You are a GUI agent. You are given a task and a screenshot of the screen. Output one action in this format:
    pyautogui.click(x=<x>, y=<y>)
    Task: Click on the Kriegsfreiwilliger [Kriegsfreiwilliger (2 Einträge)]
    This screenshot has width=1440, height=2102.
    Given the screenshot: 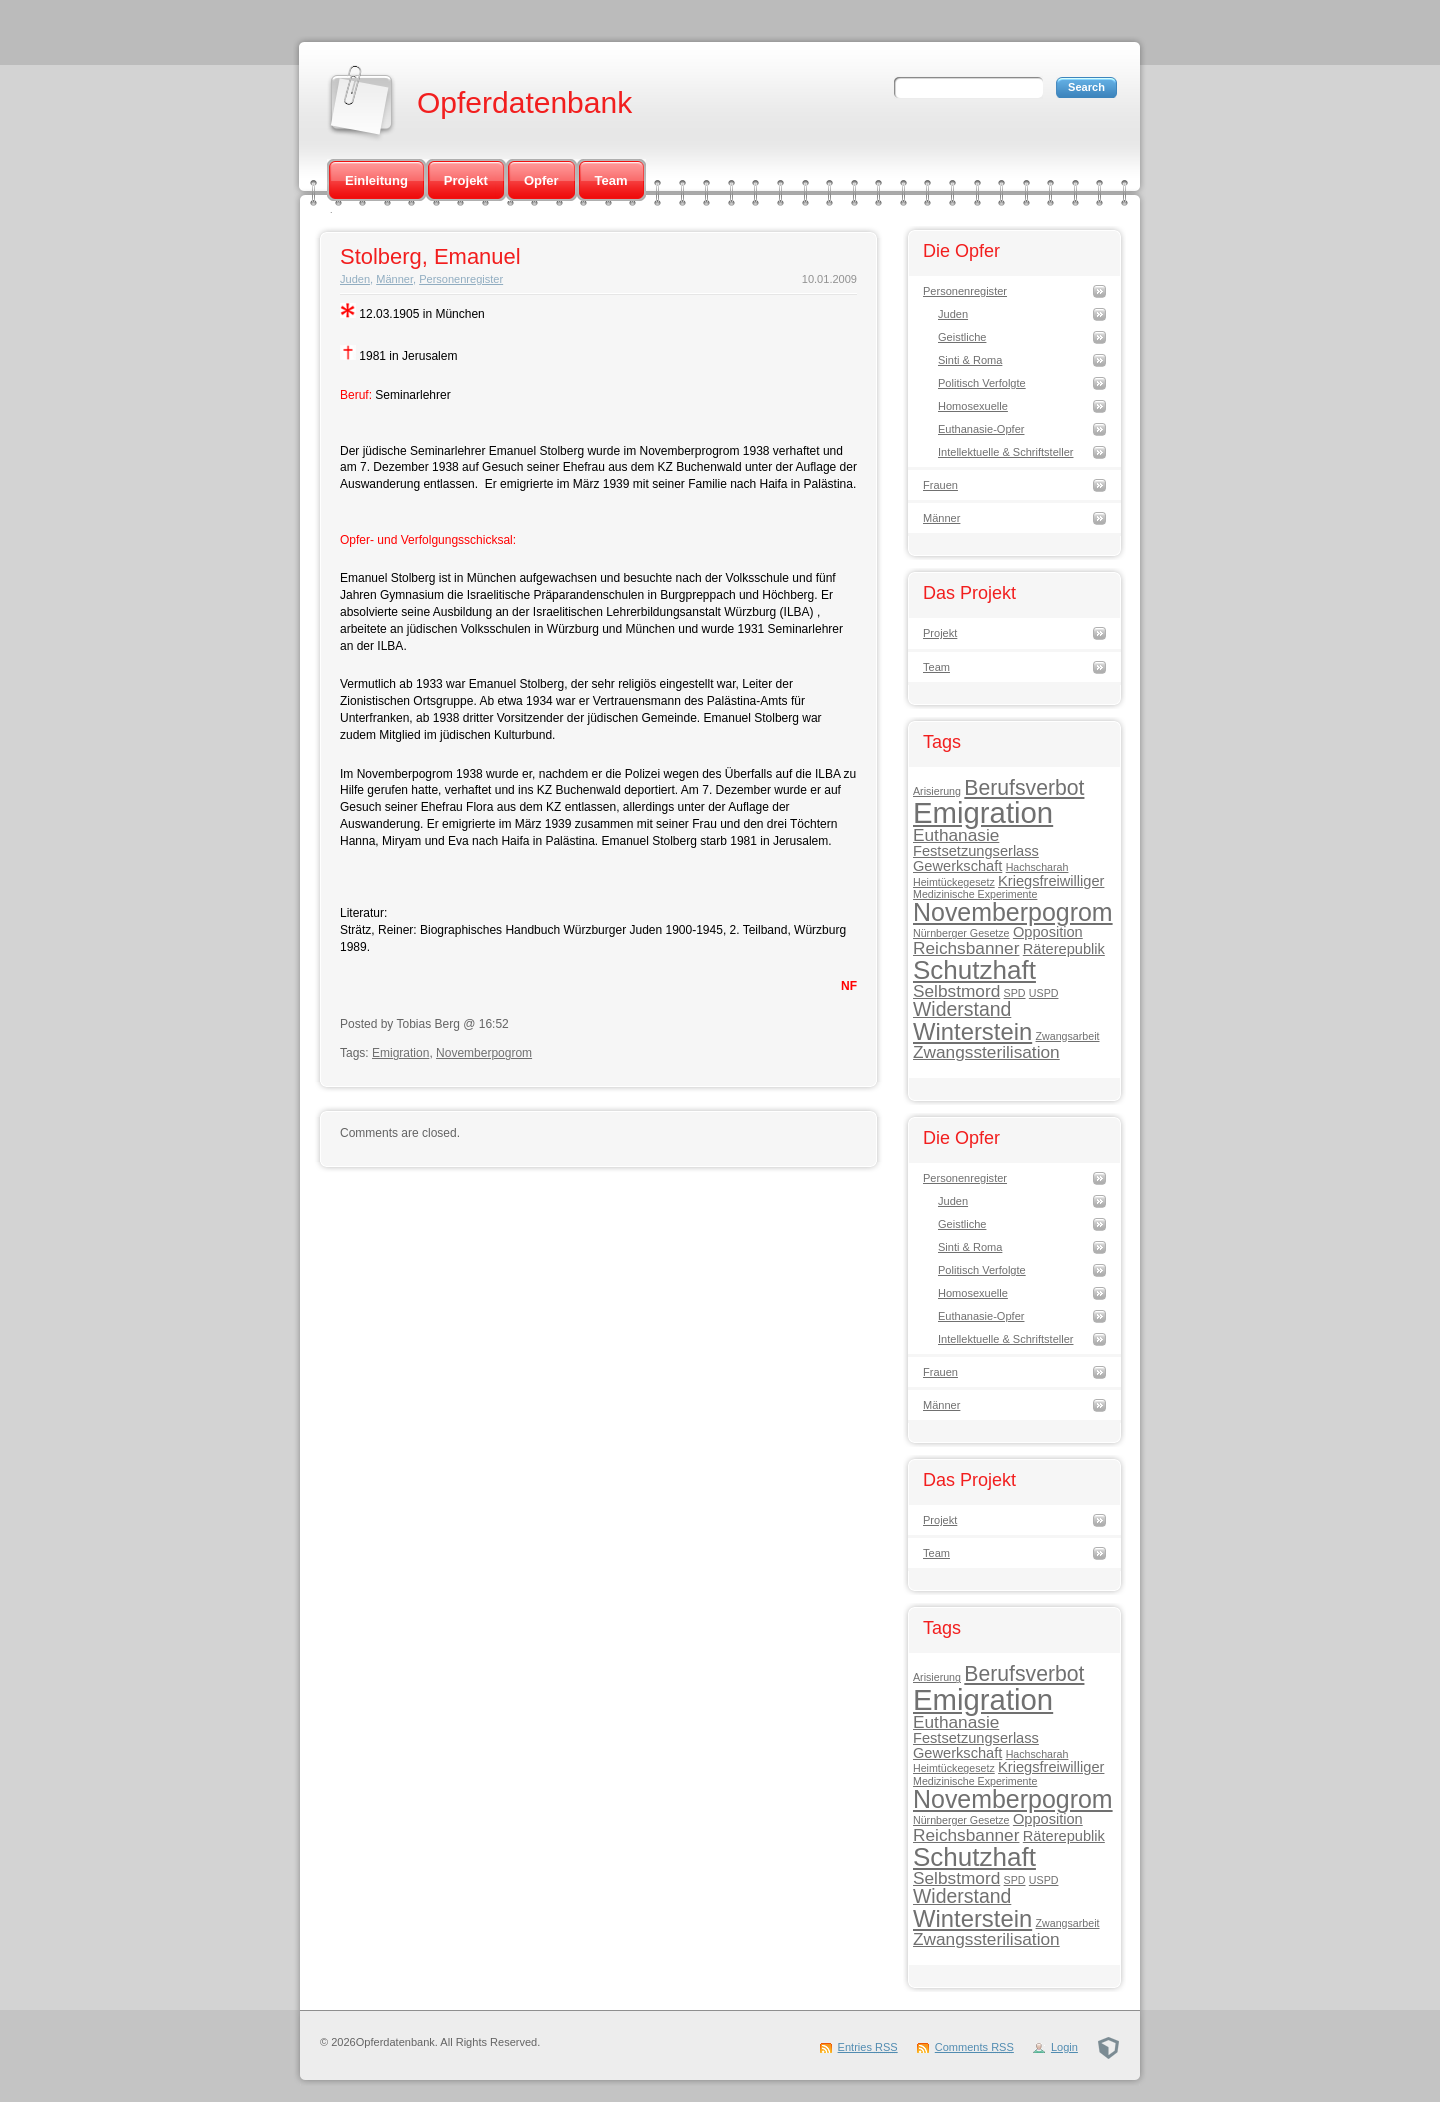 What is the action you would take?
    pyautogui.click(x=1051, y=881)
    